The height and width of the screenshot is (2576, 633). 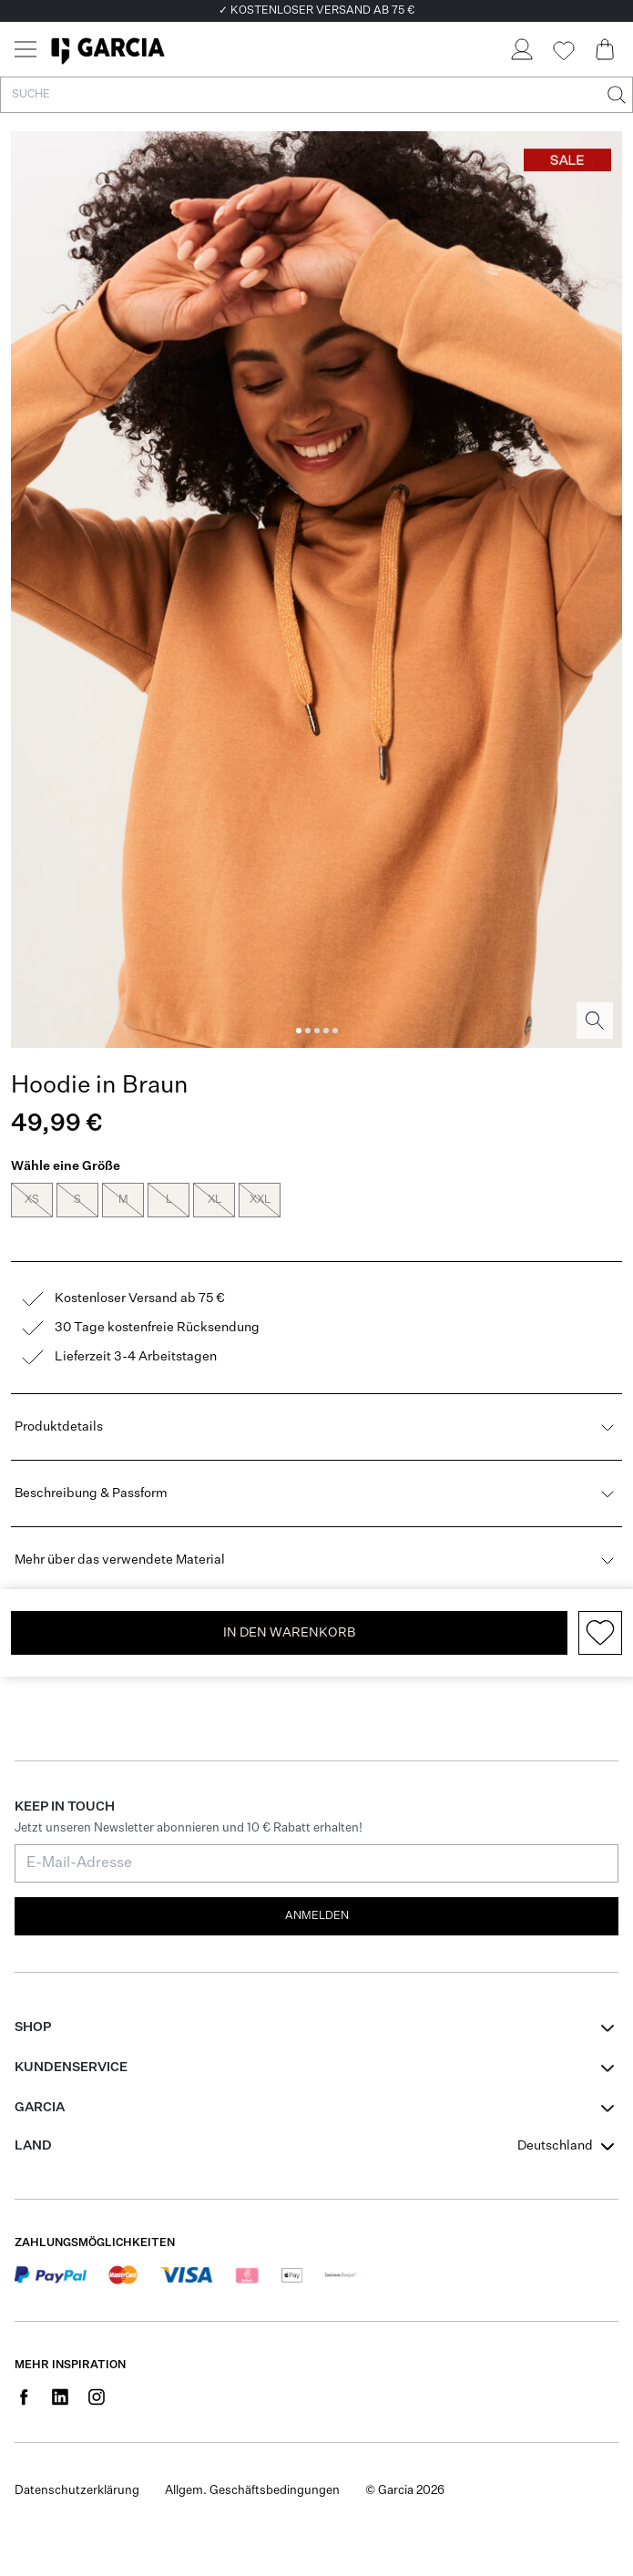 I want to click on L [radio], so click(x=168, y=1200).